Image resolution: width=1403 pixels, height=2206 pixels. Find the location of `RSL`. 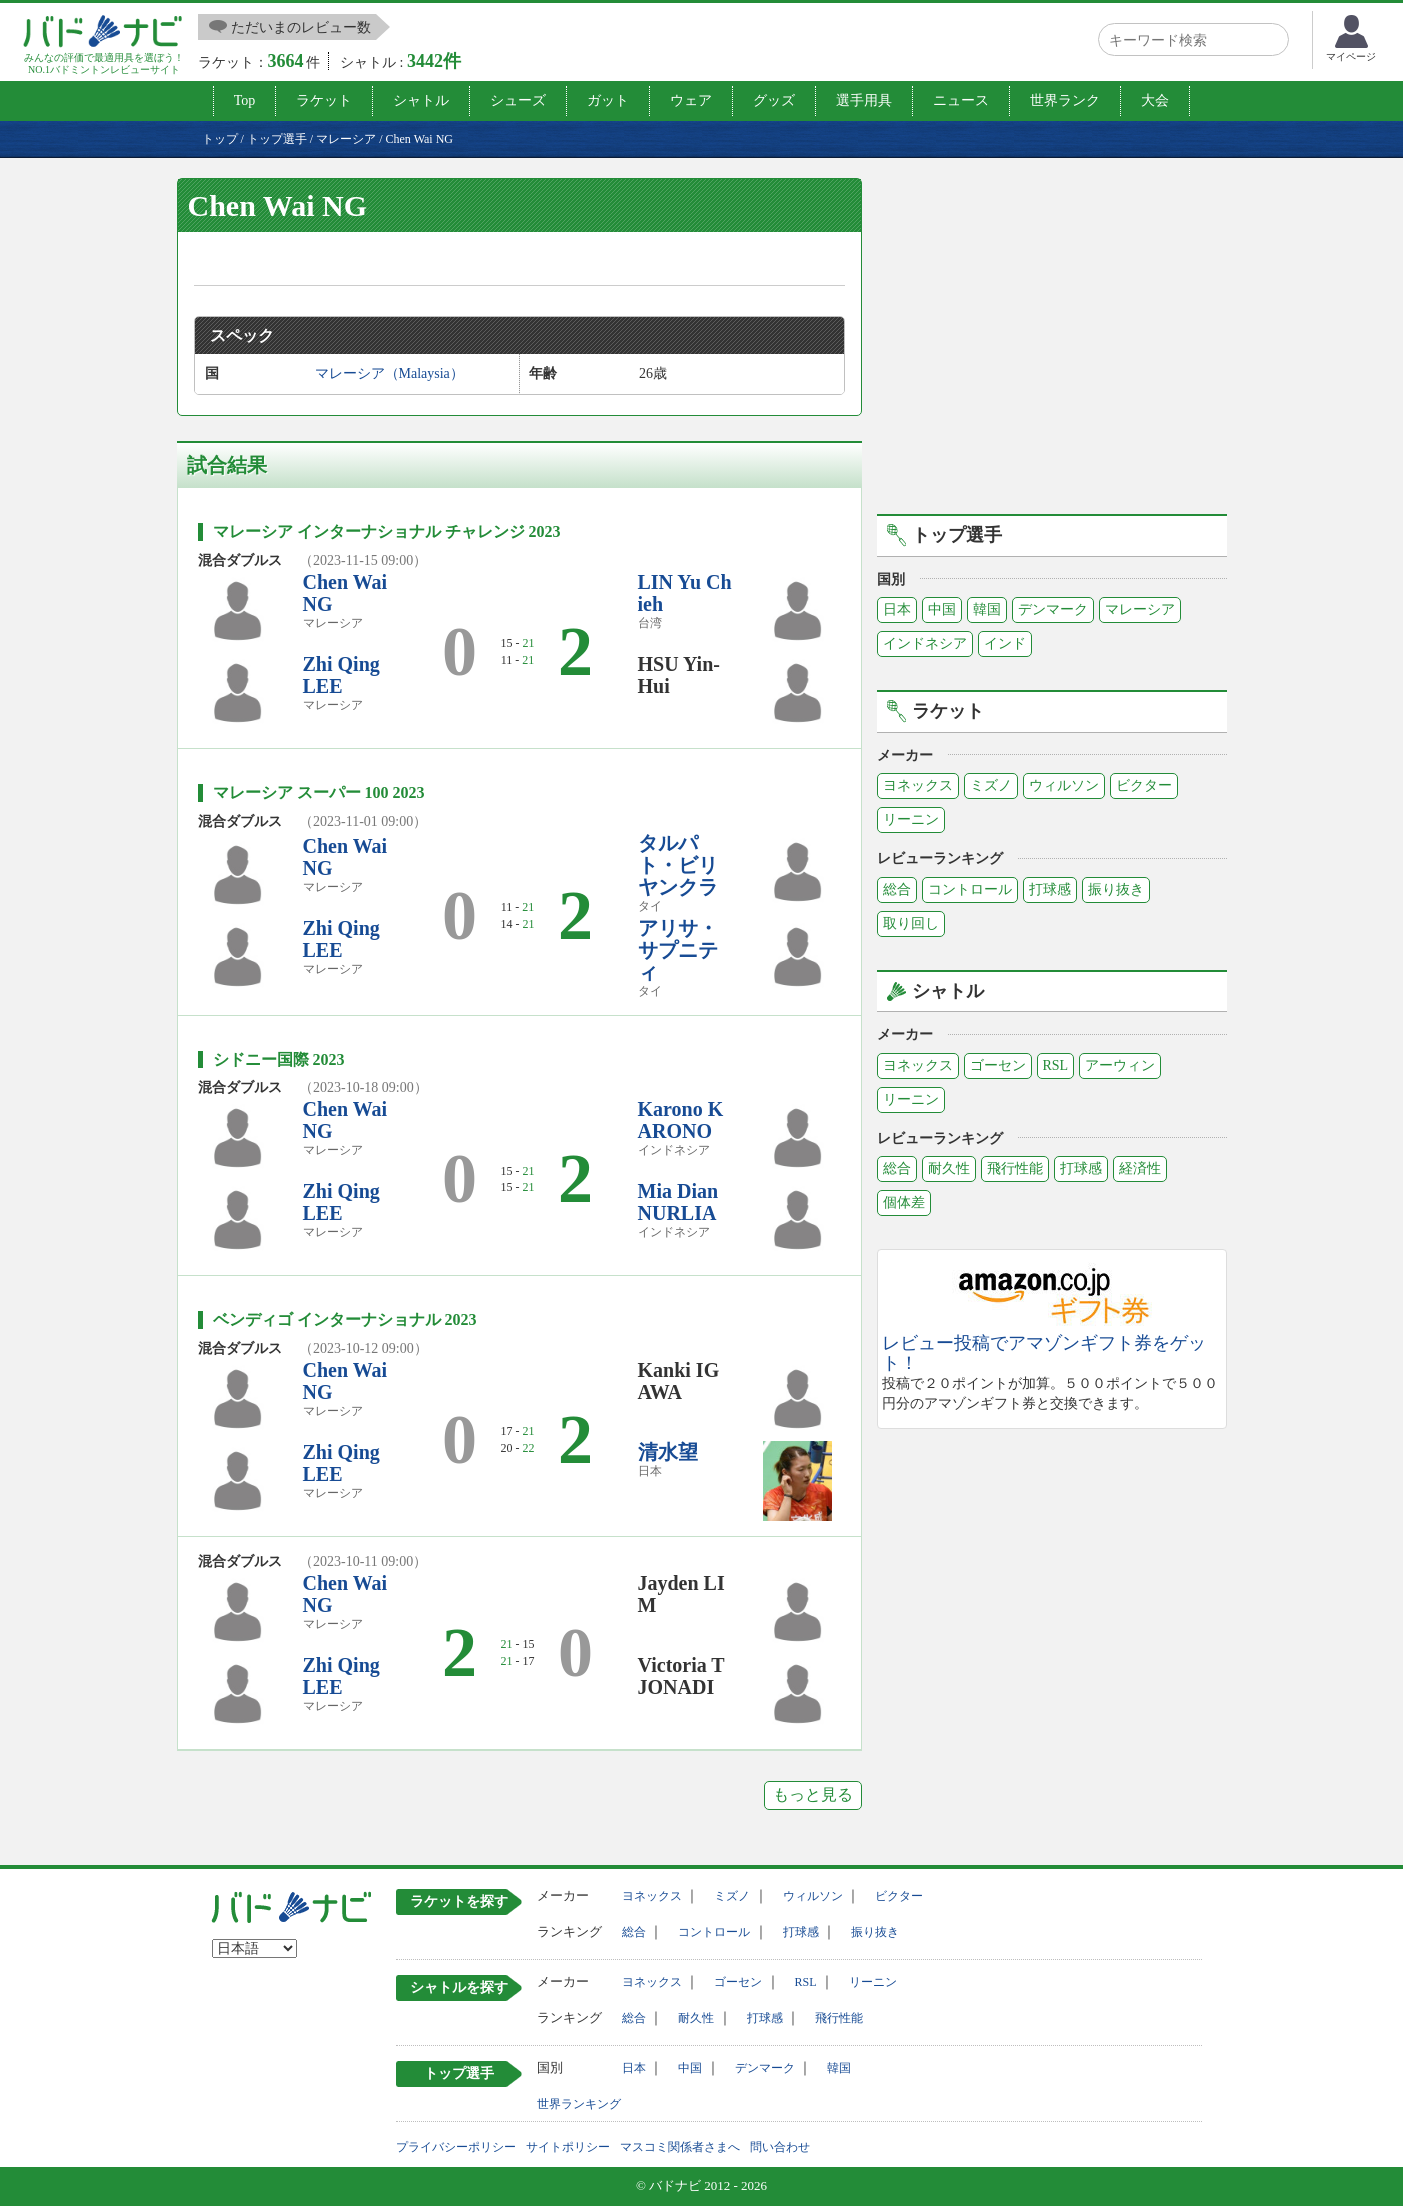

RSL is located at coordinates (1056, 1065).